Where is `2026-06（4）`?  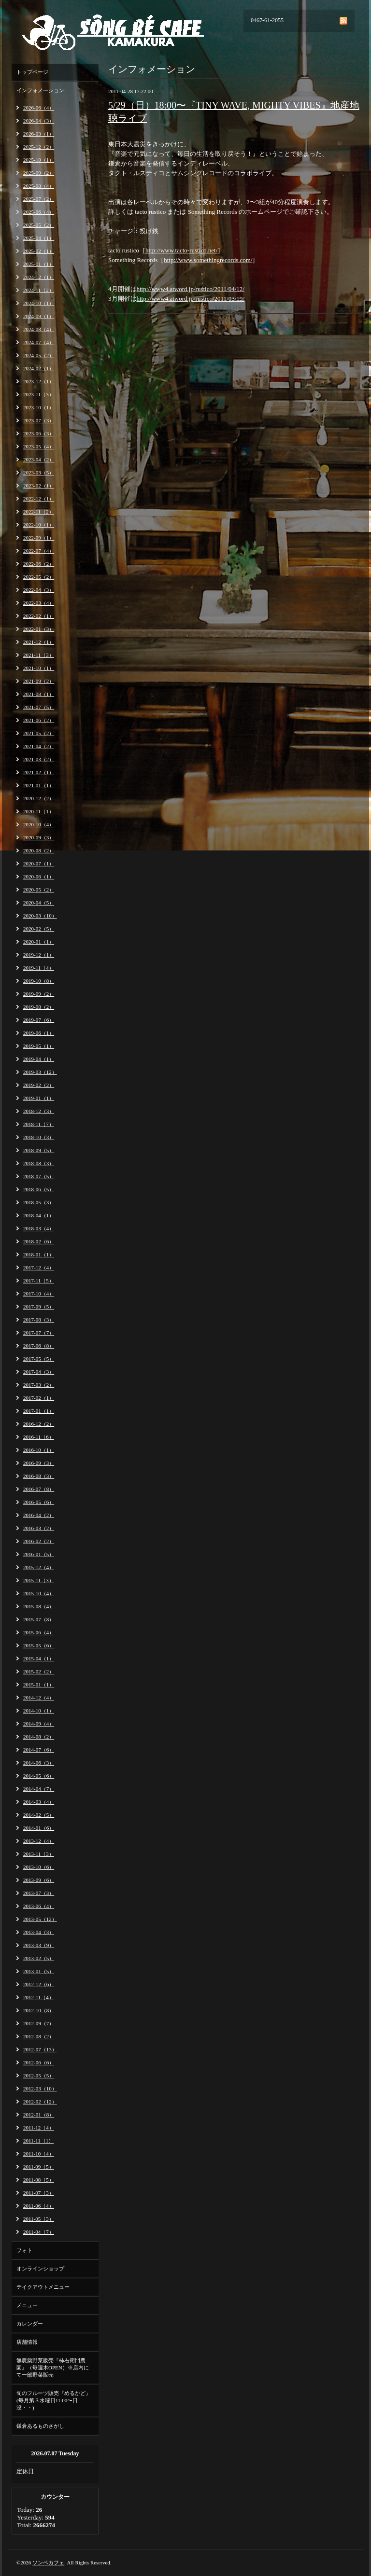 2026-06（4） is located at coordinates (38, 108).